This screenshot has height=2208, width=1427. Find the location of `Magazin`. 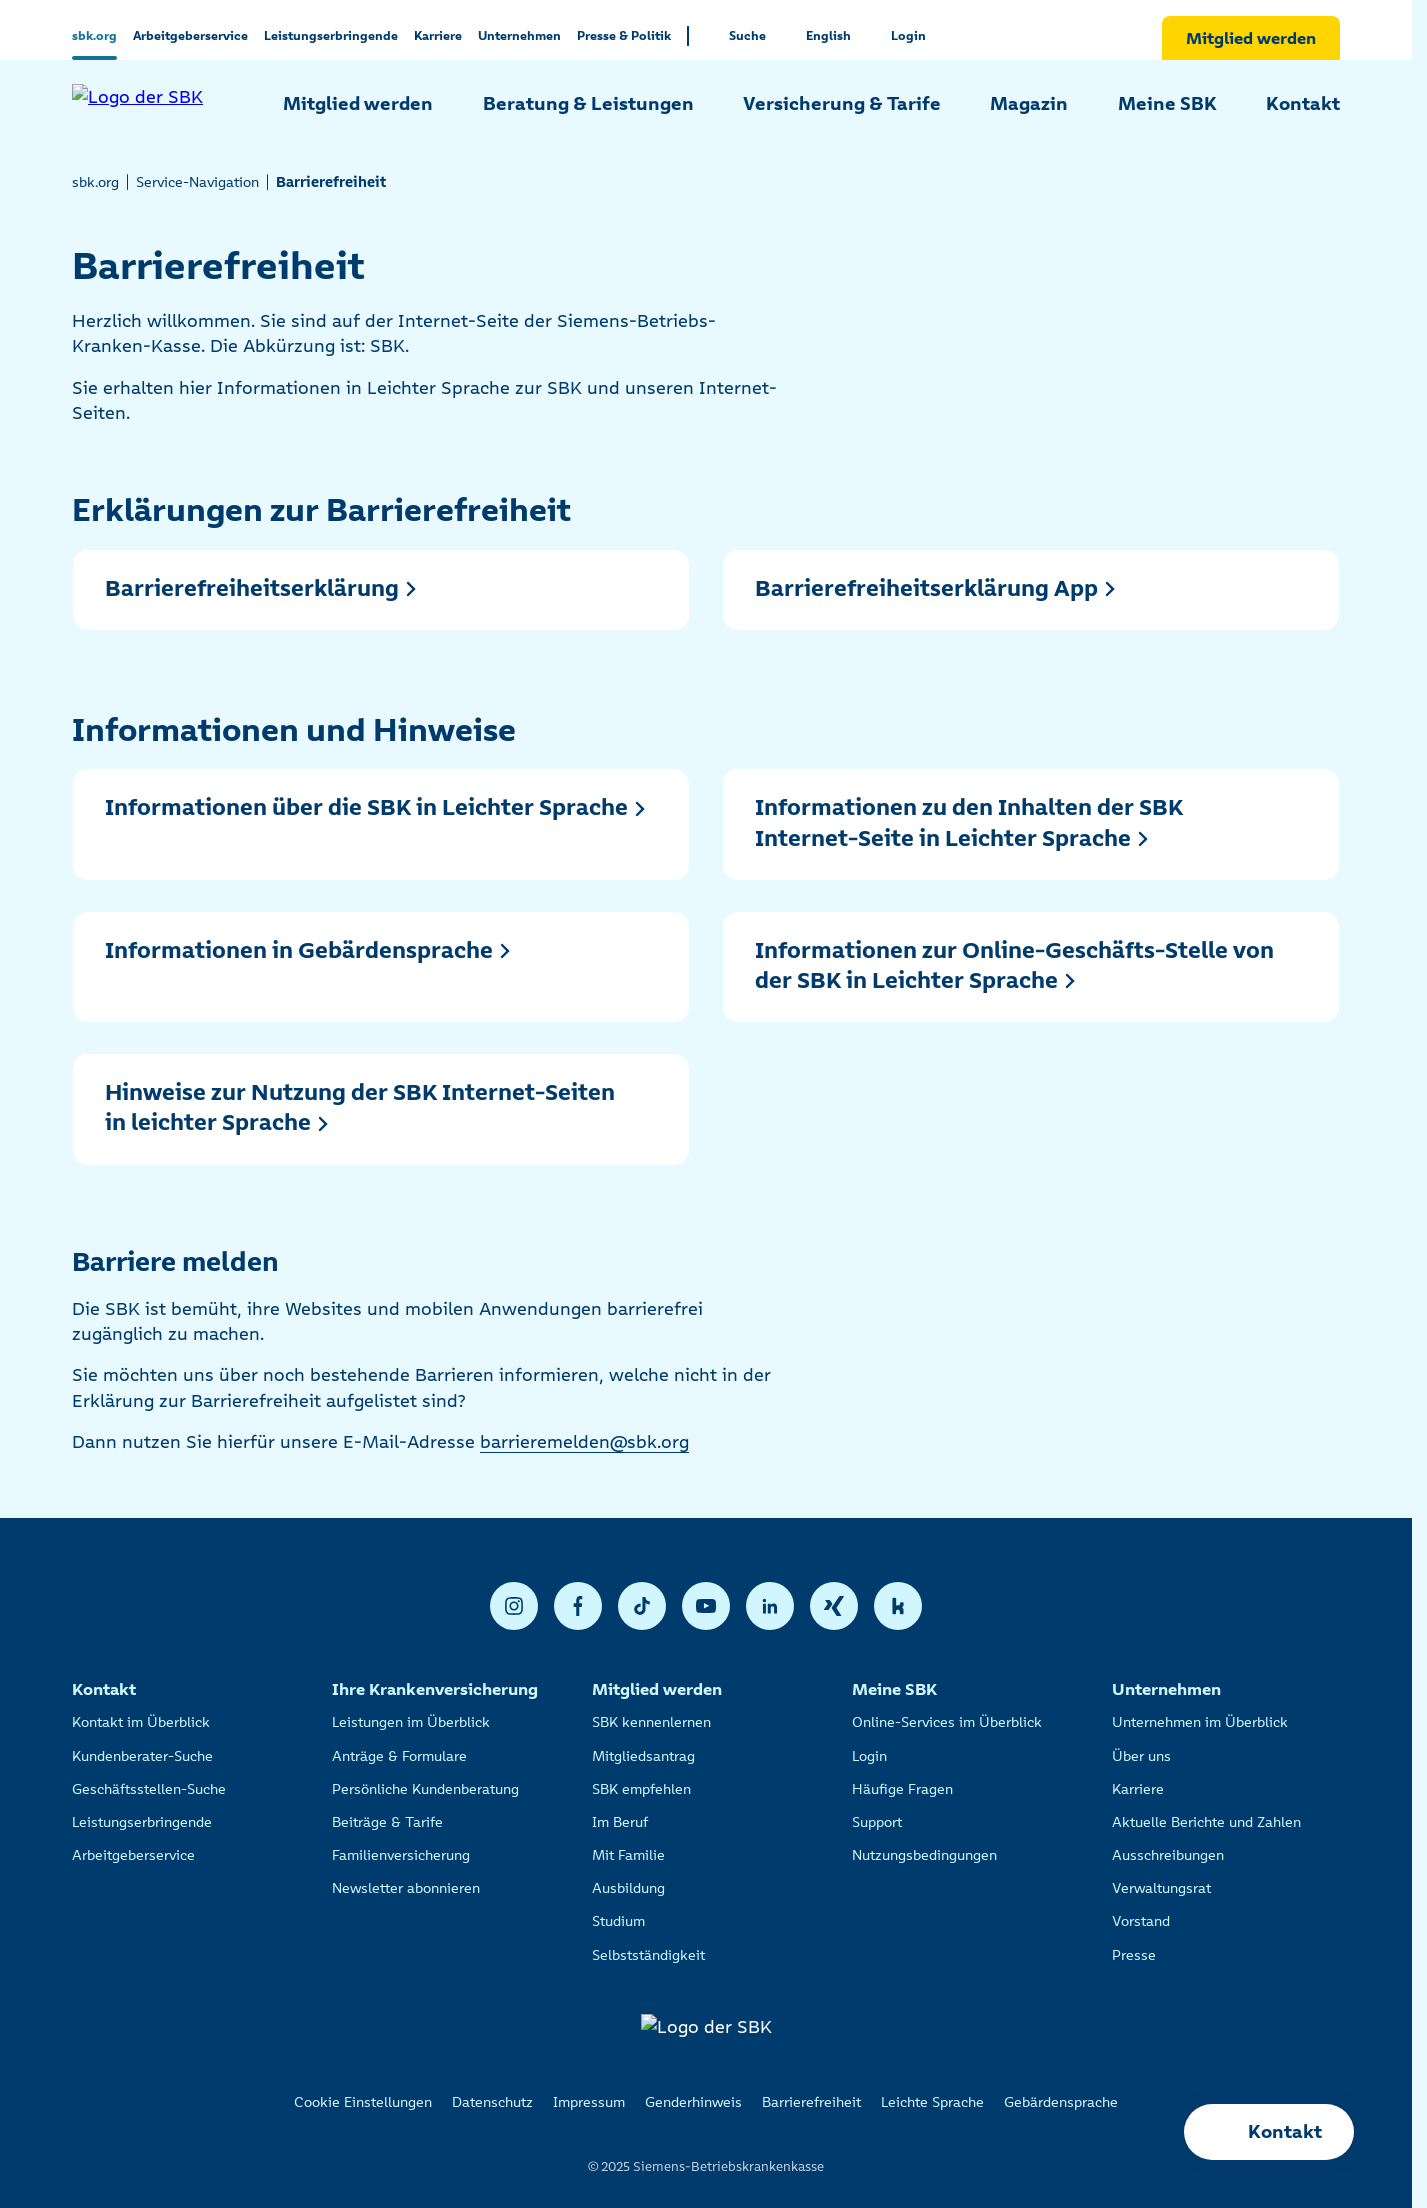

Magazin is located at coordinates (1029, 103).